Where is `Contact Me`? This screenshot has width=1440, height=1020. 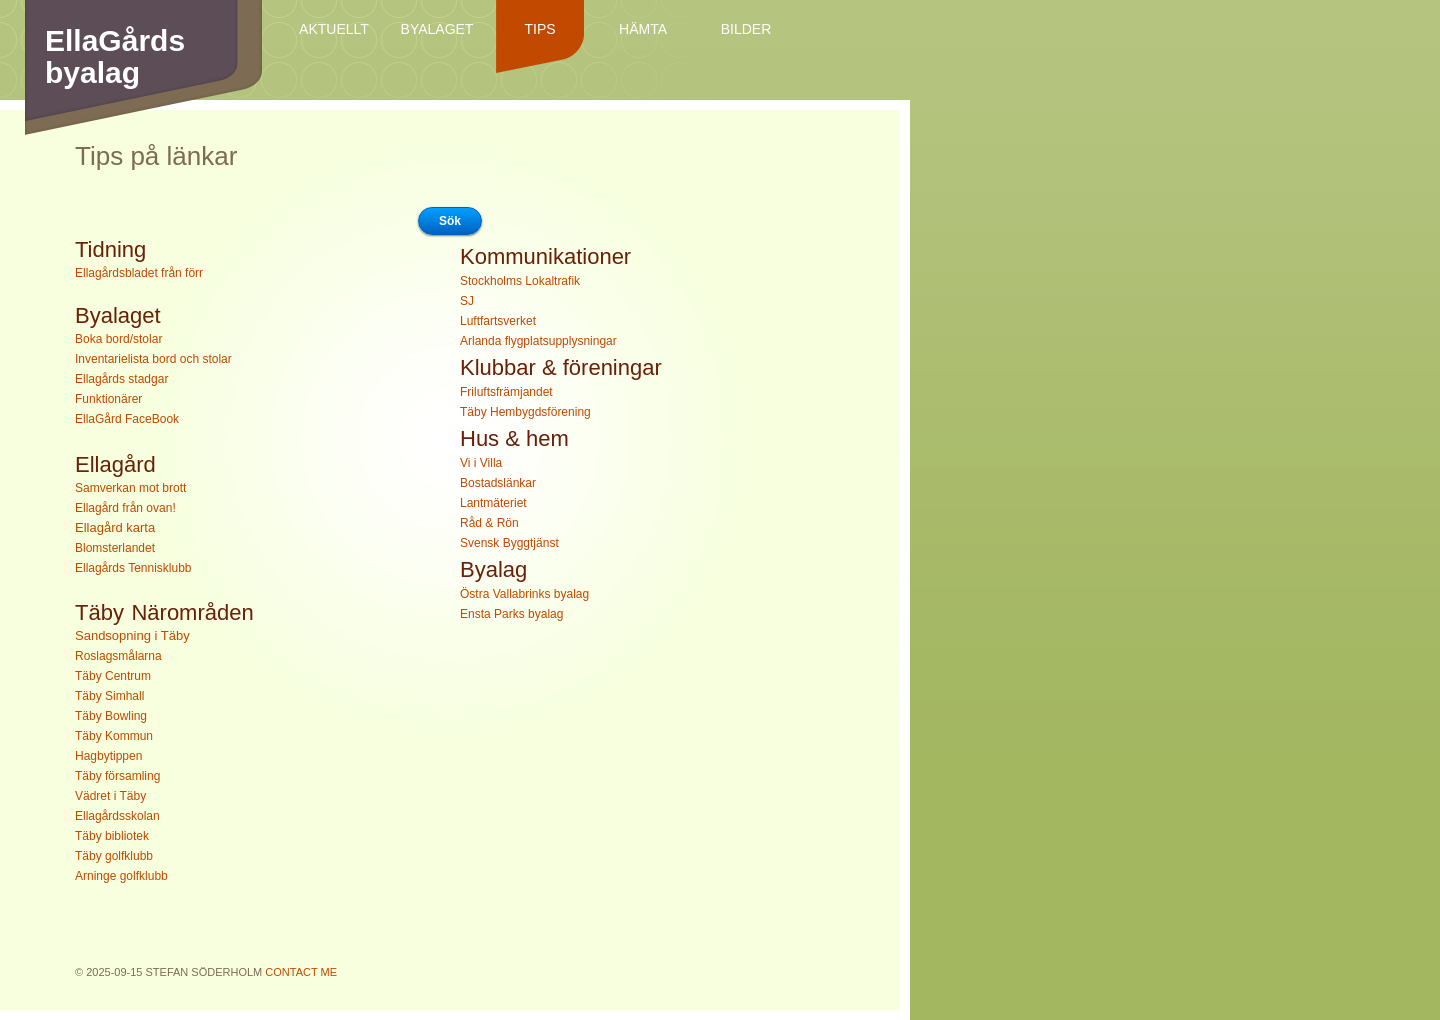 Contact Me is located at coordinates (301, 972).